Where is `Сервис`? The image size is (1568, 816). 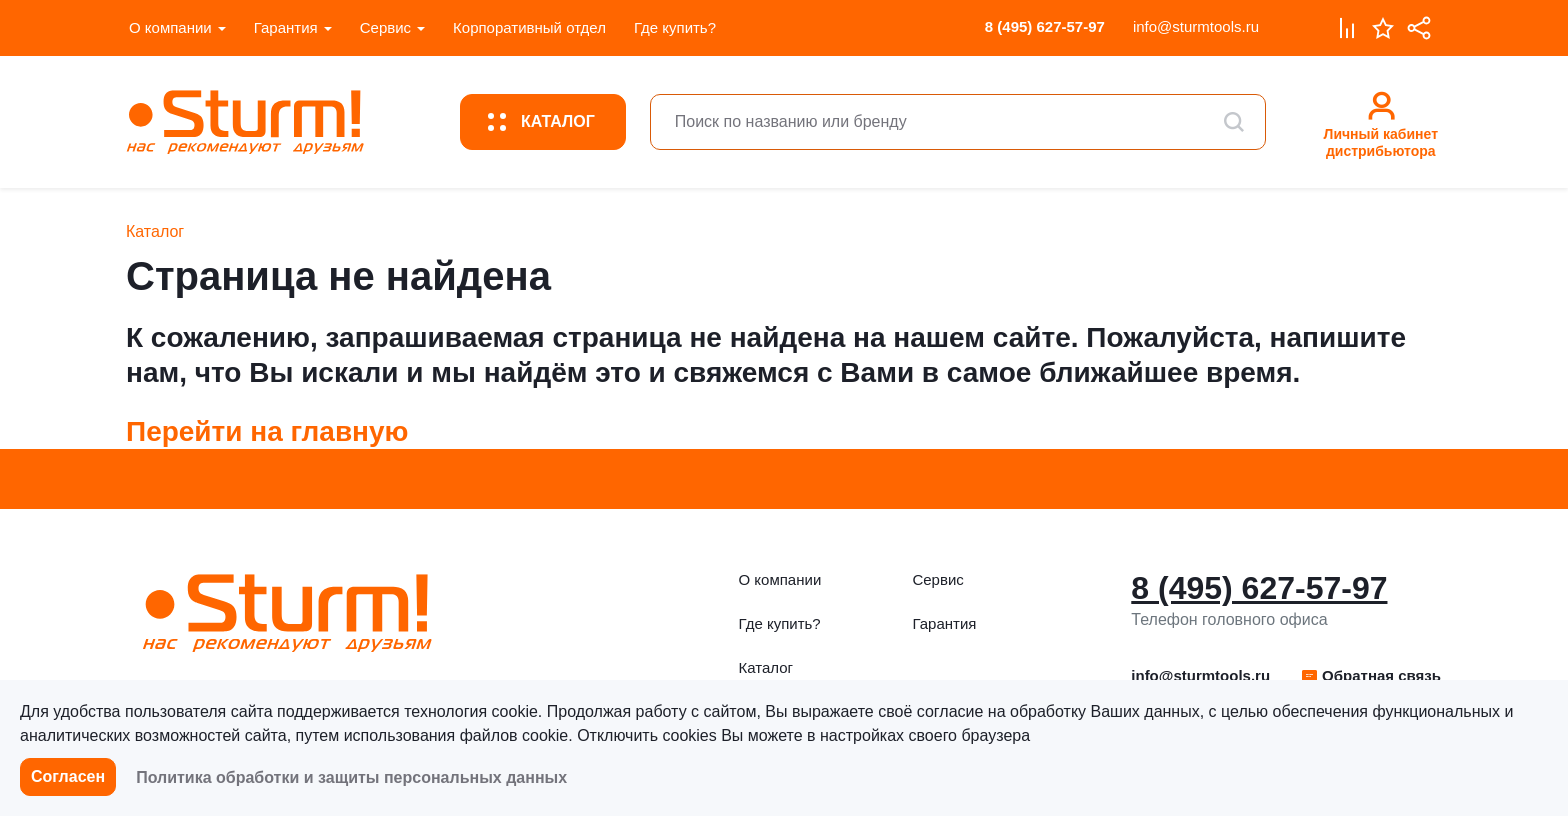
Сервис is located at coordinates (385, 27).